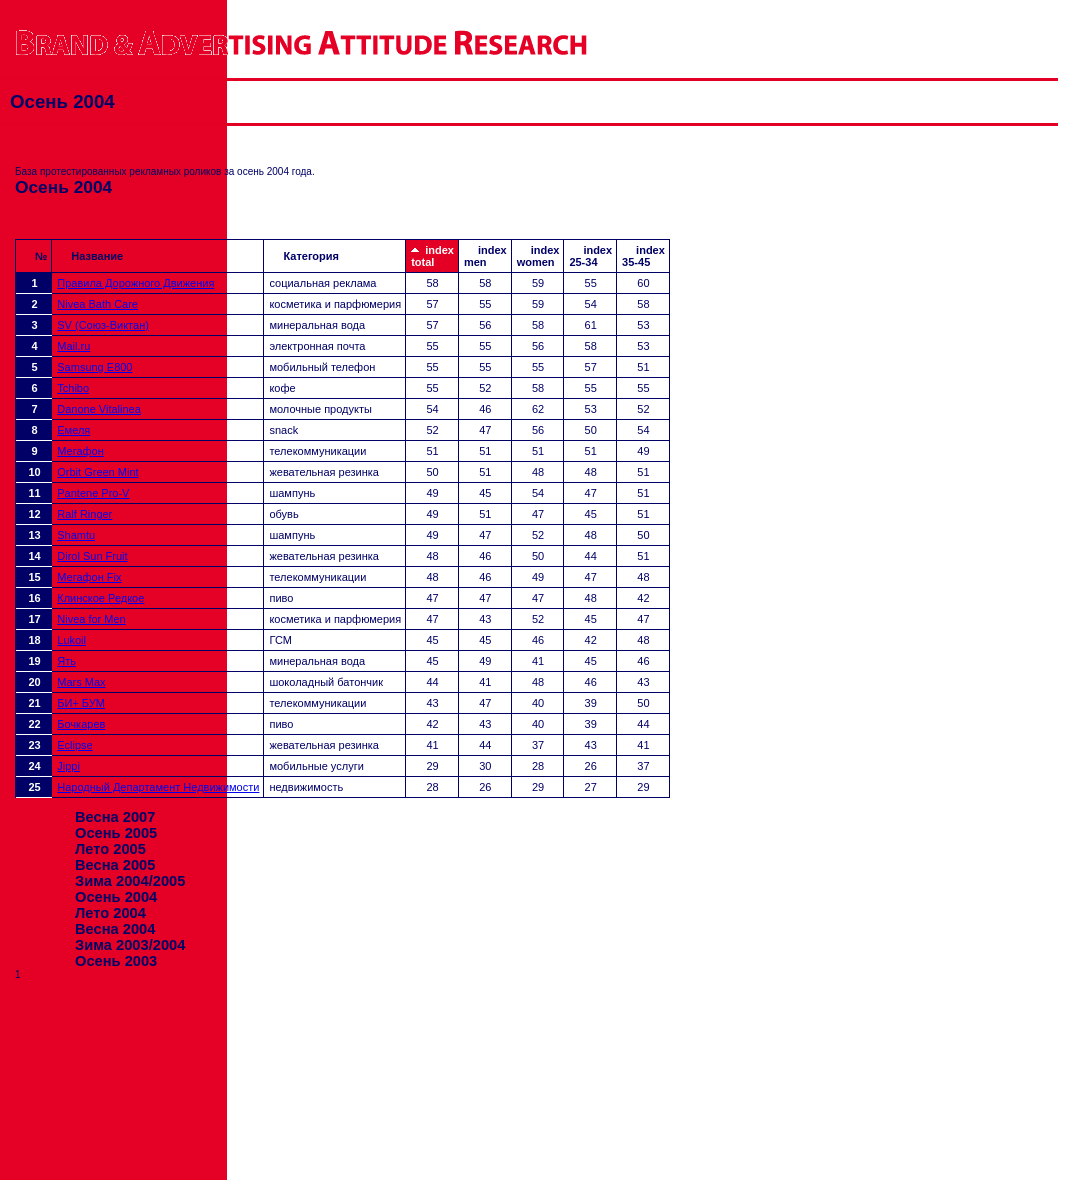 This screenshot has height=1180, width=1068. Describe the element at coordinates (97, 304) in the screenshot. I see `Nivea Bath Care` at that location.